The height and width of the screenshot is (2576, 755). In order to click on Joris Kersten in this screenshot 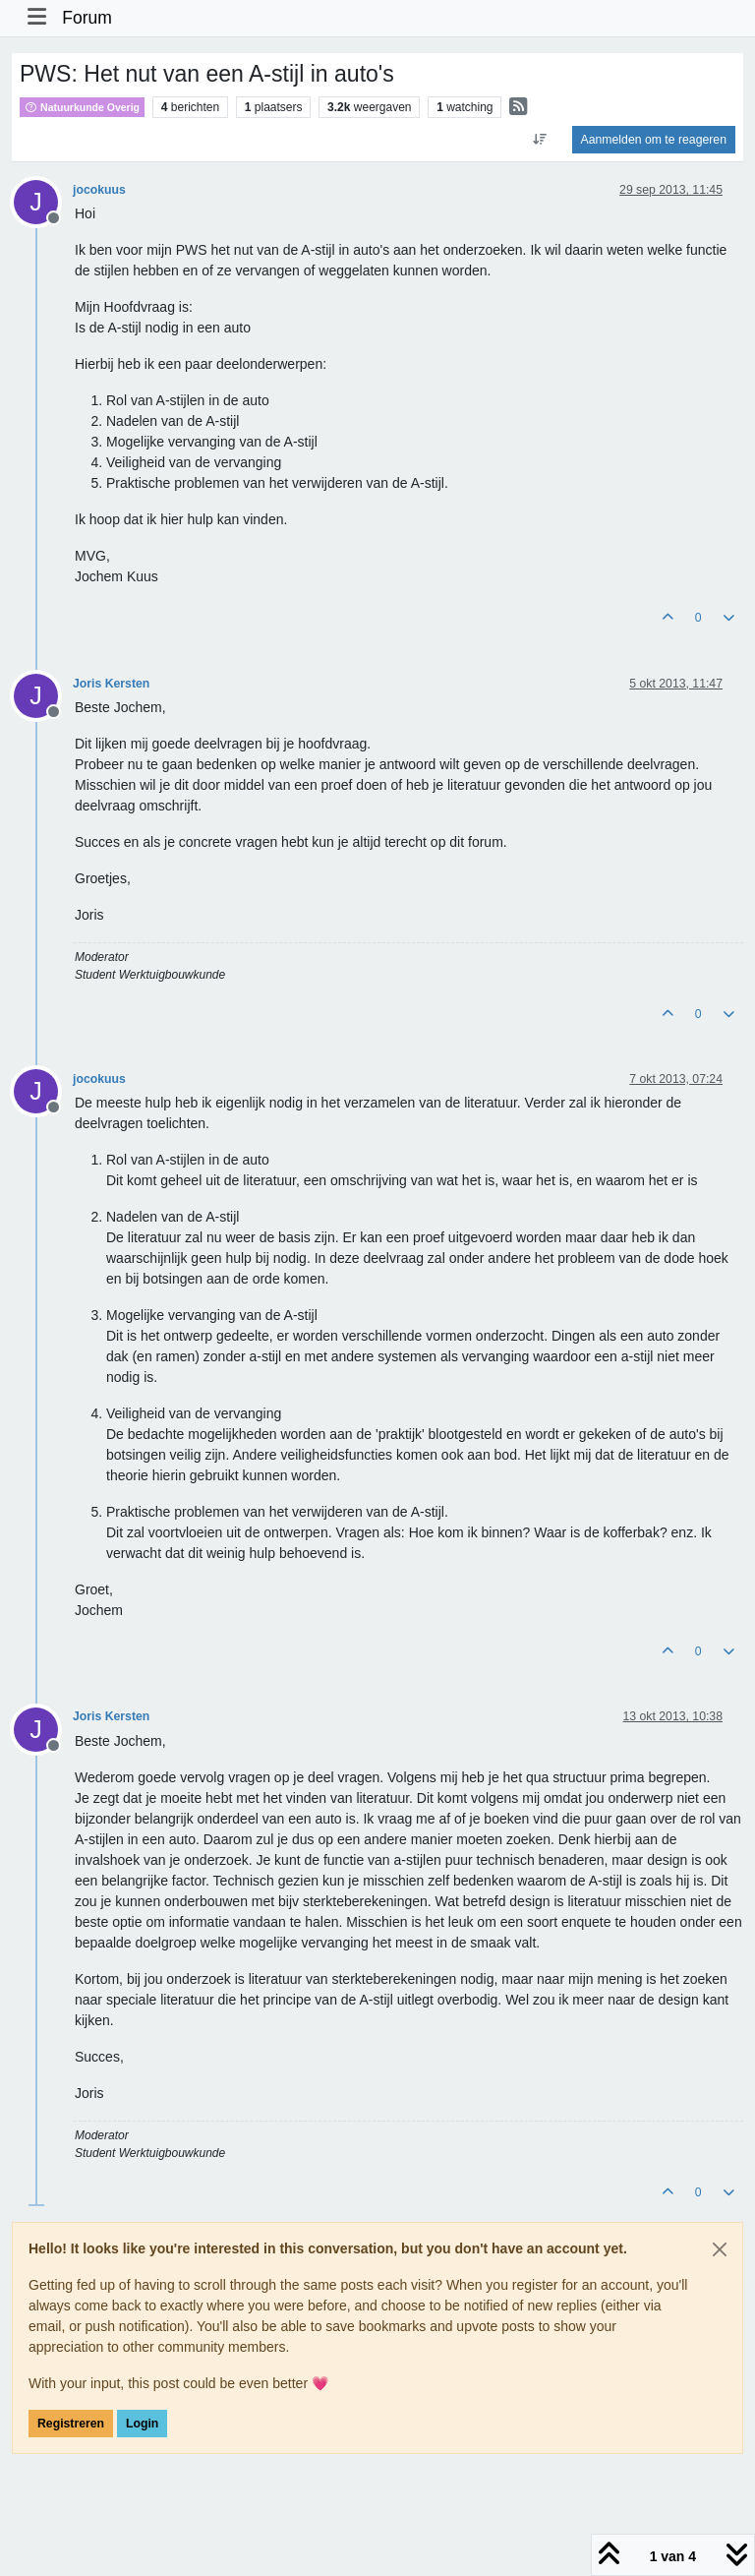, I will do `click(111, 683)`.